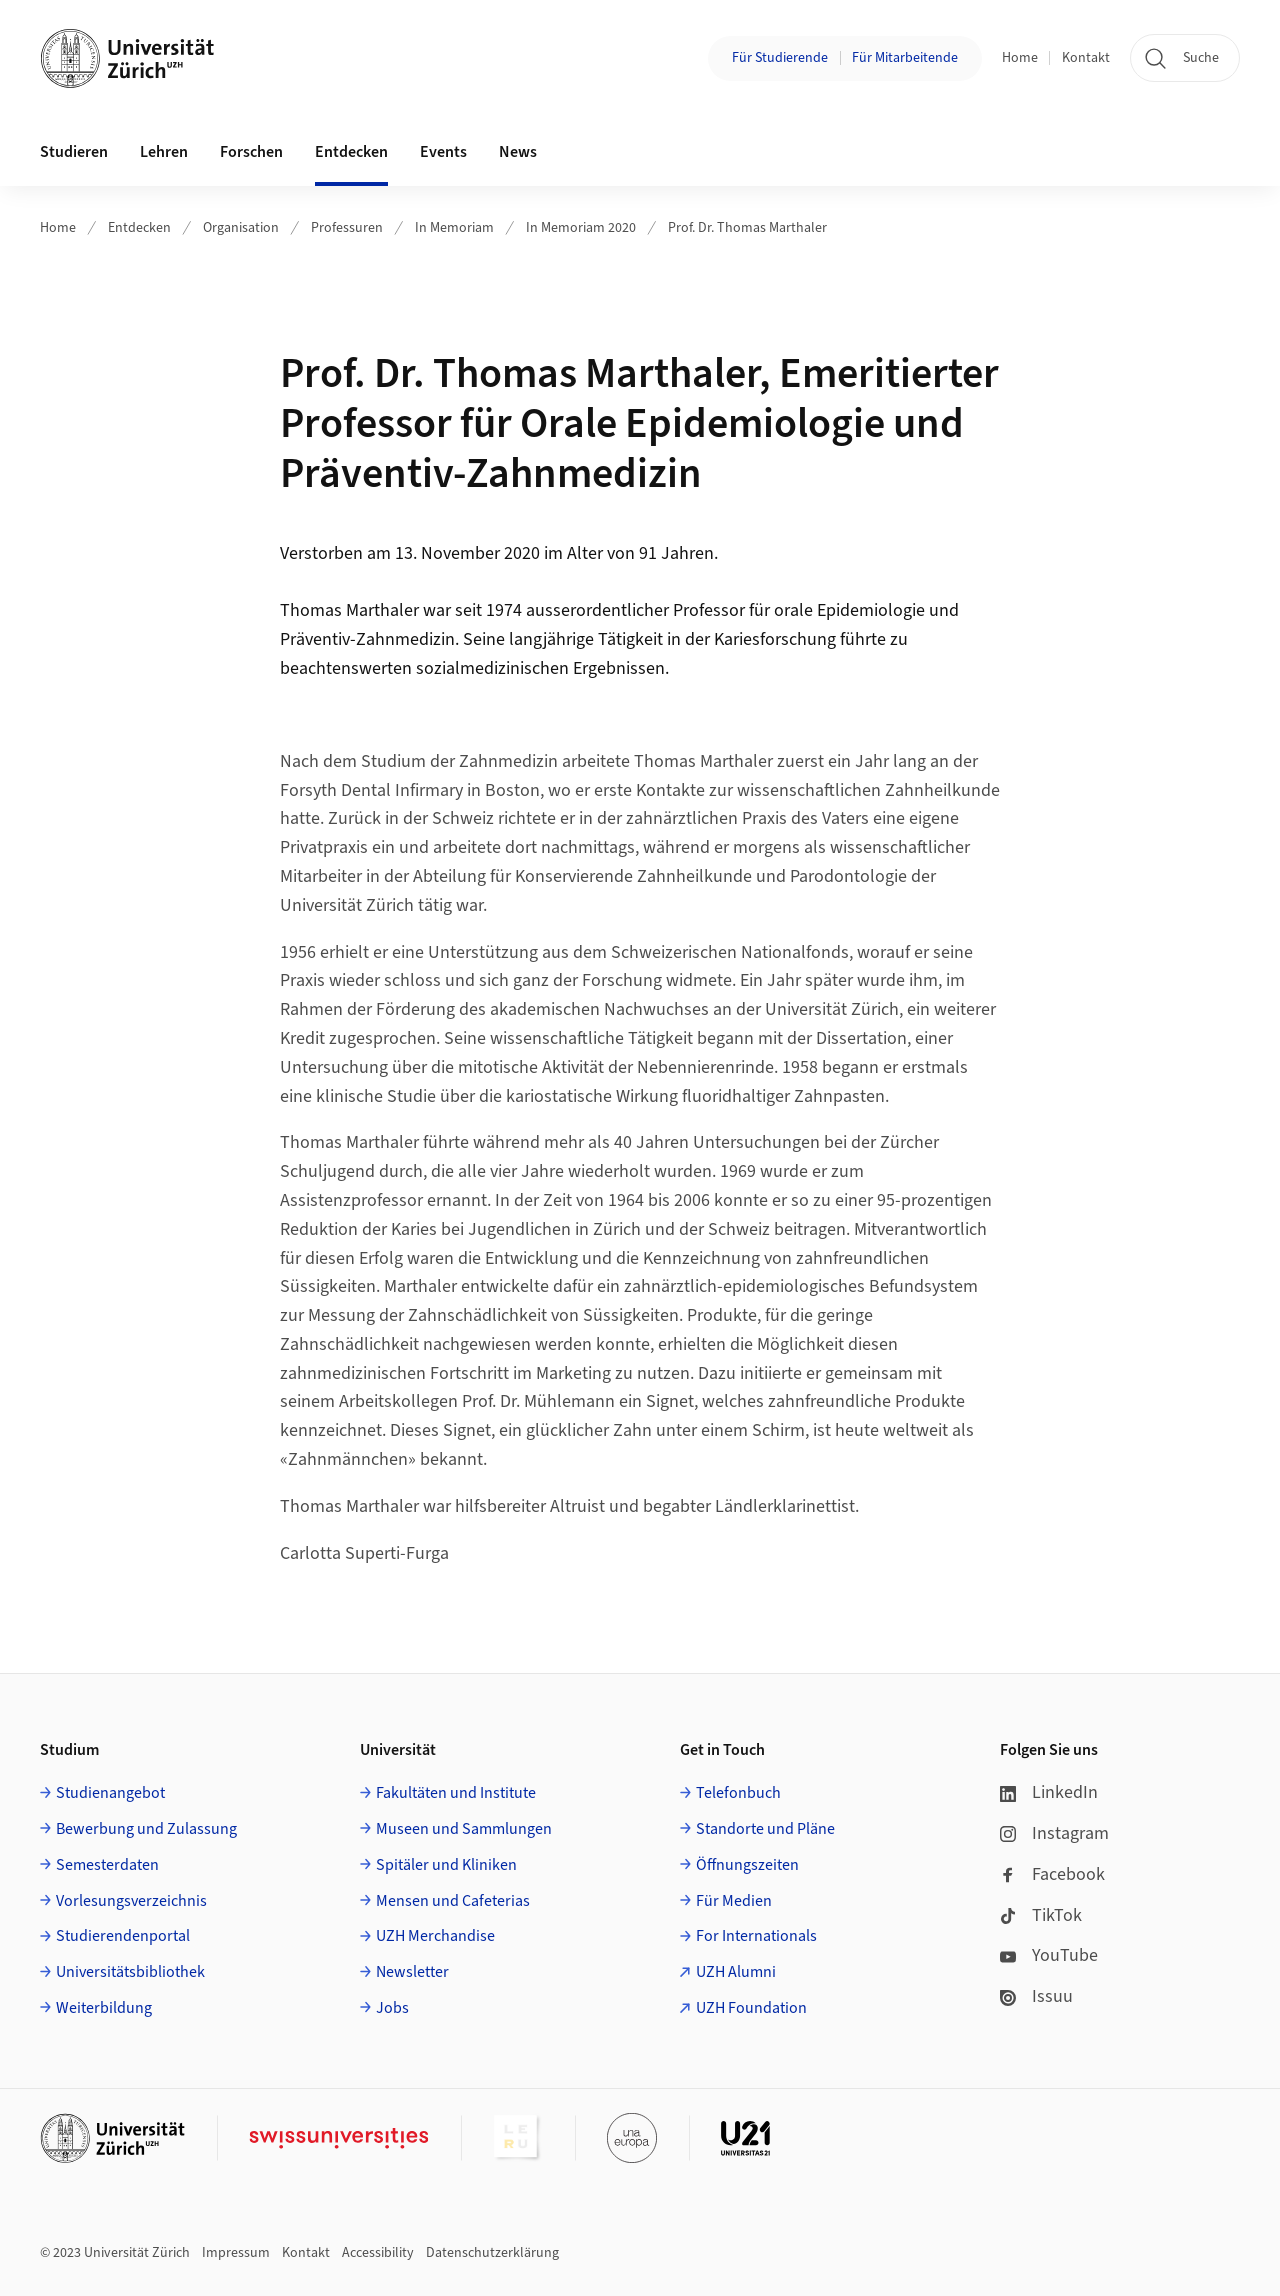 This screenshot has width=1280, height=2296. I want to click on Spitäler und Kliniken, so click(446, 1865).